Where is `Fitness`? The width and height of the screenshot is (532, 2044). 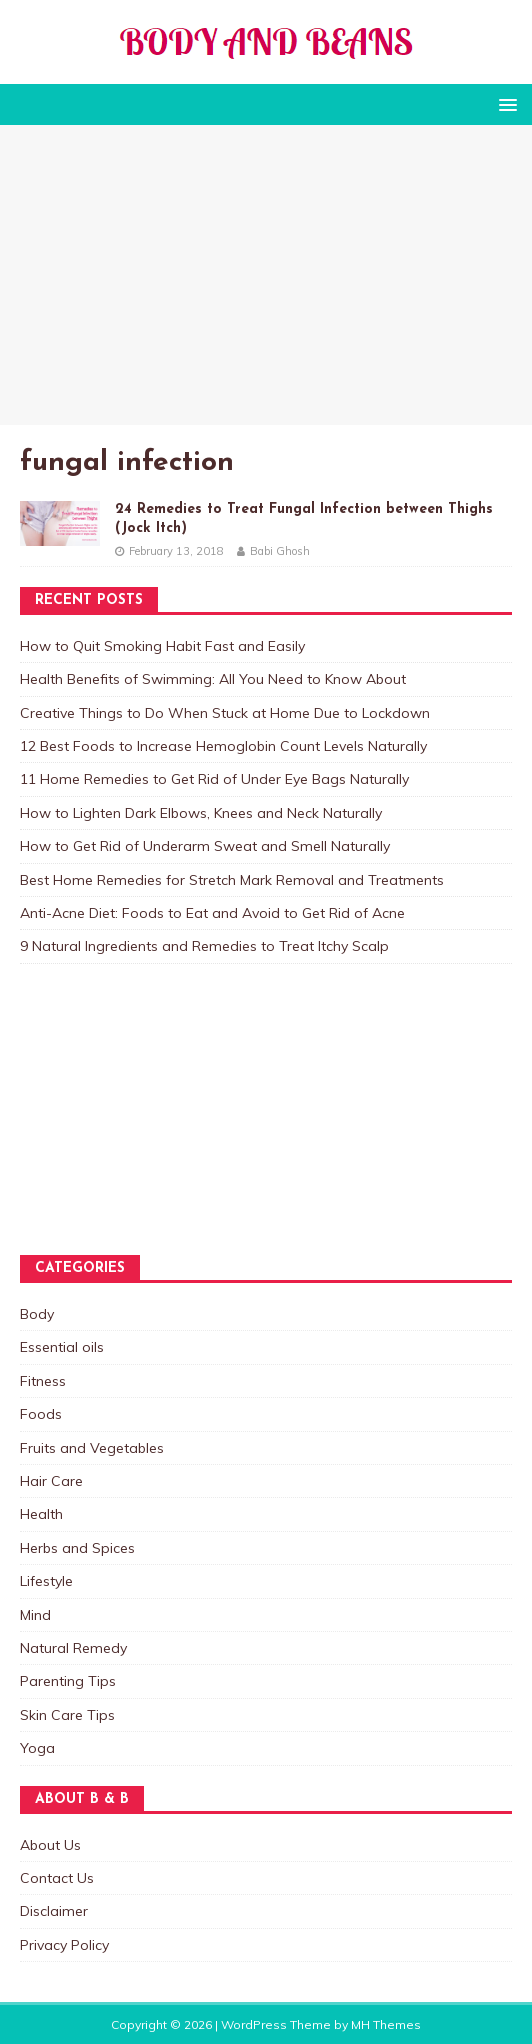 Fitness is located at coordinates (43, 1381).